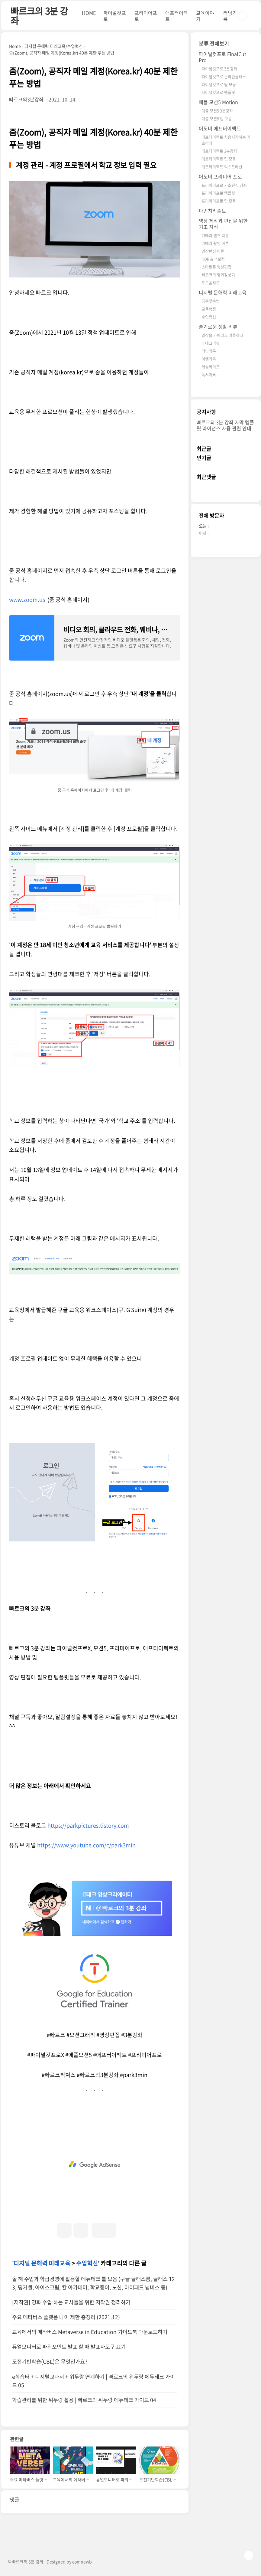 This screenshot has width=261, height=2576. What do you see at coordinates (218, 159) in the screenshot?
I see `애프터이펙트 팁 모음` at bounding box center [218, 159].